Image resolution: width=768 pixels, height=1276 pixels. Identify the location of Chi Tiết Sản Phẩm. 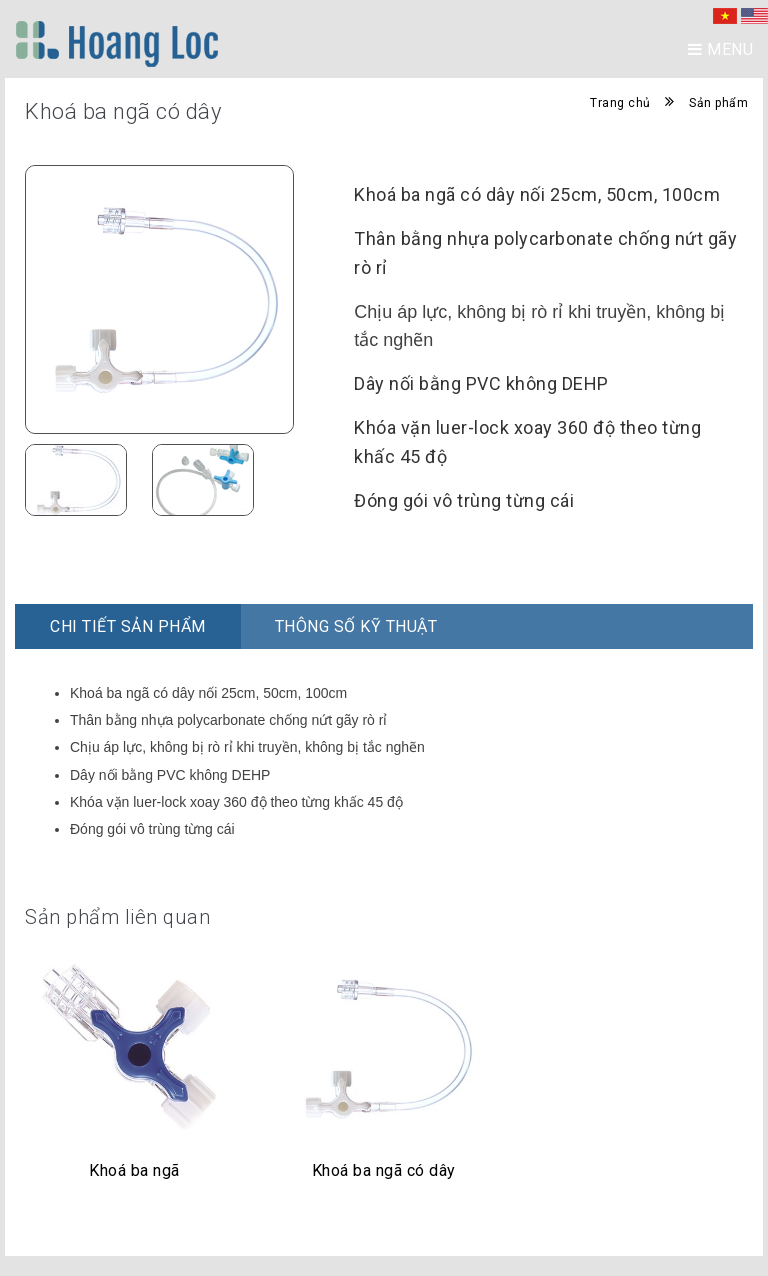
(128, 626).